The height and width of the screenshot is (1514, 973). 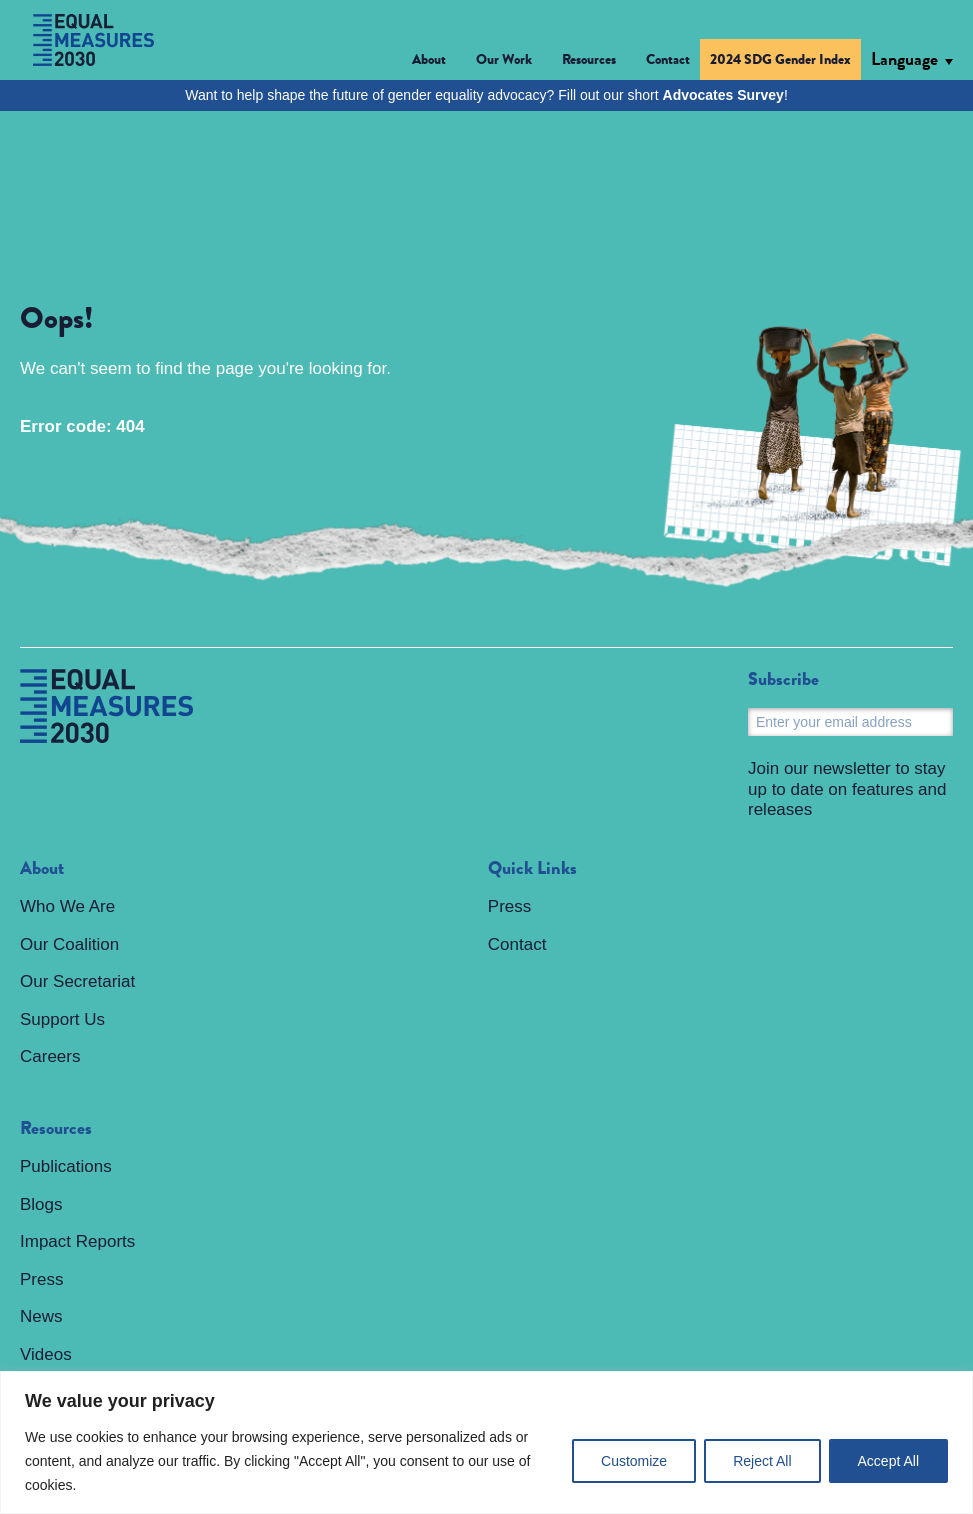 I want to click on Accept All, so click(x=888, y=1461).